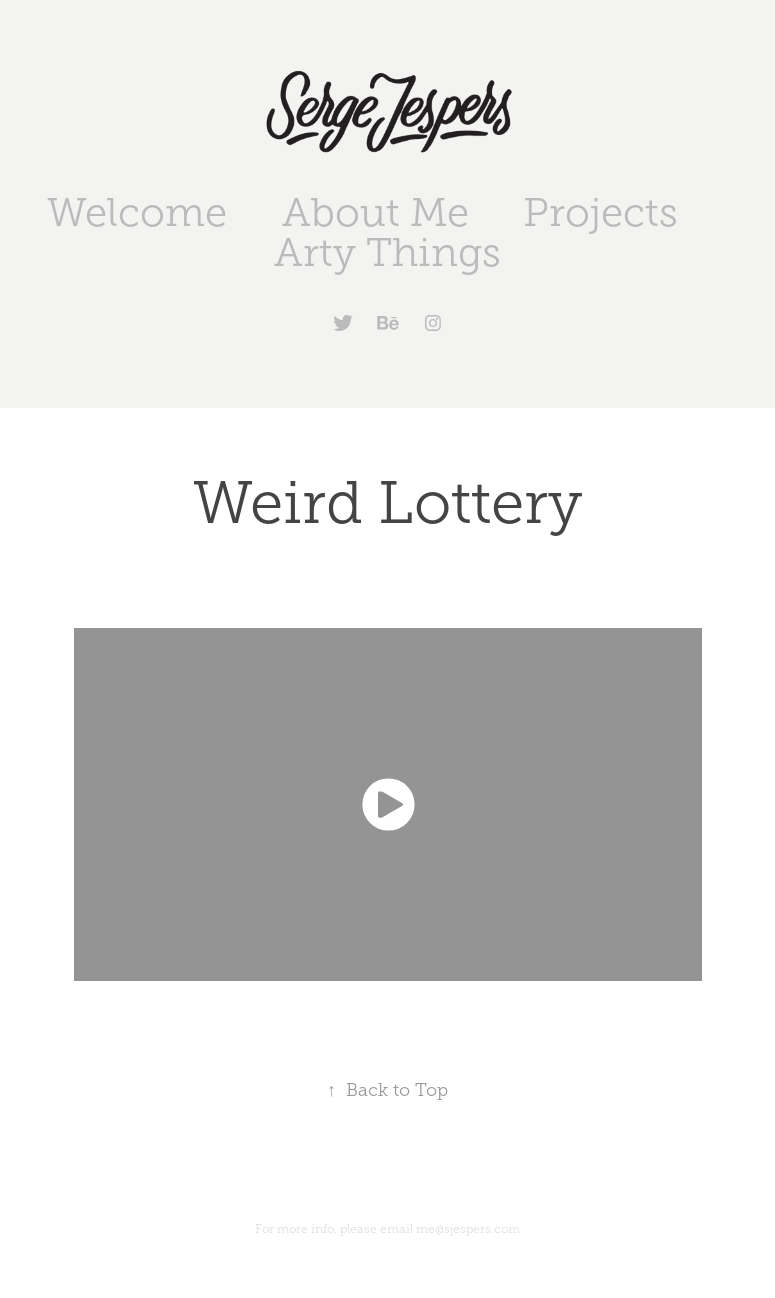  Describe the element at coordinates (387, 252) in the screenshot. I see `Arty Things` at that location.